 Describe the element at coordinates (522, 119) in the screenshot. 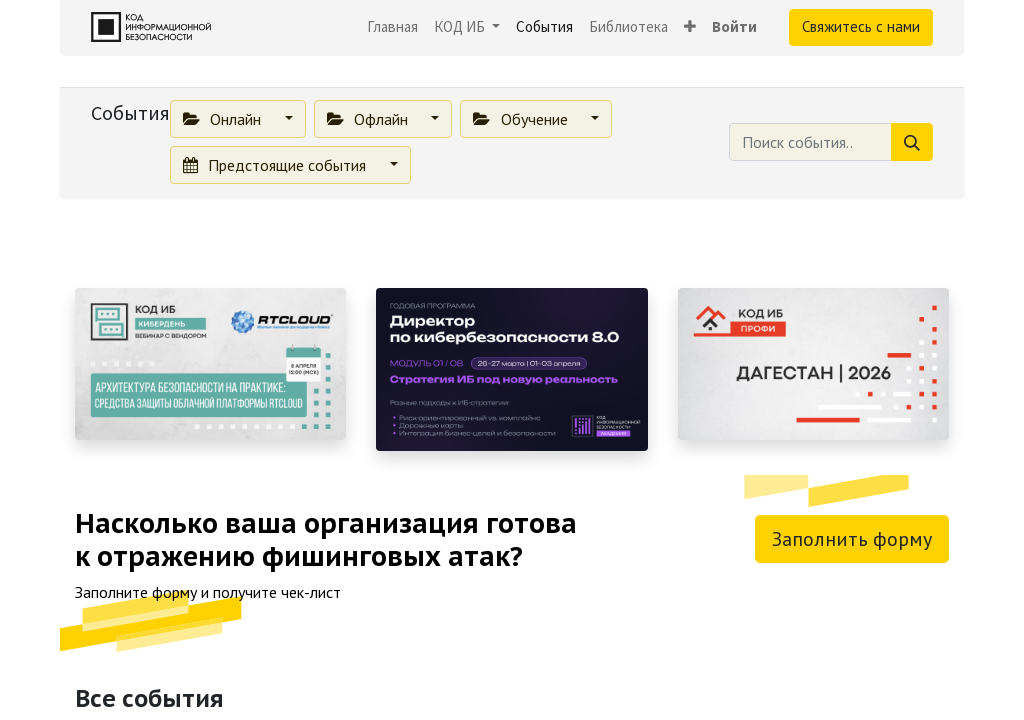

I see `Обучение [button]` at that location.